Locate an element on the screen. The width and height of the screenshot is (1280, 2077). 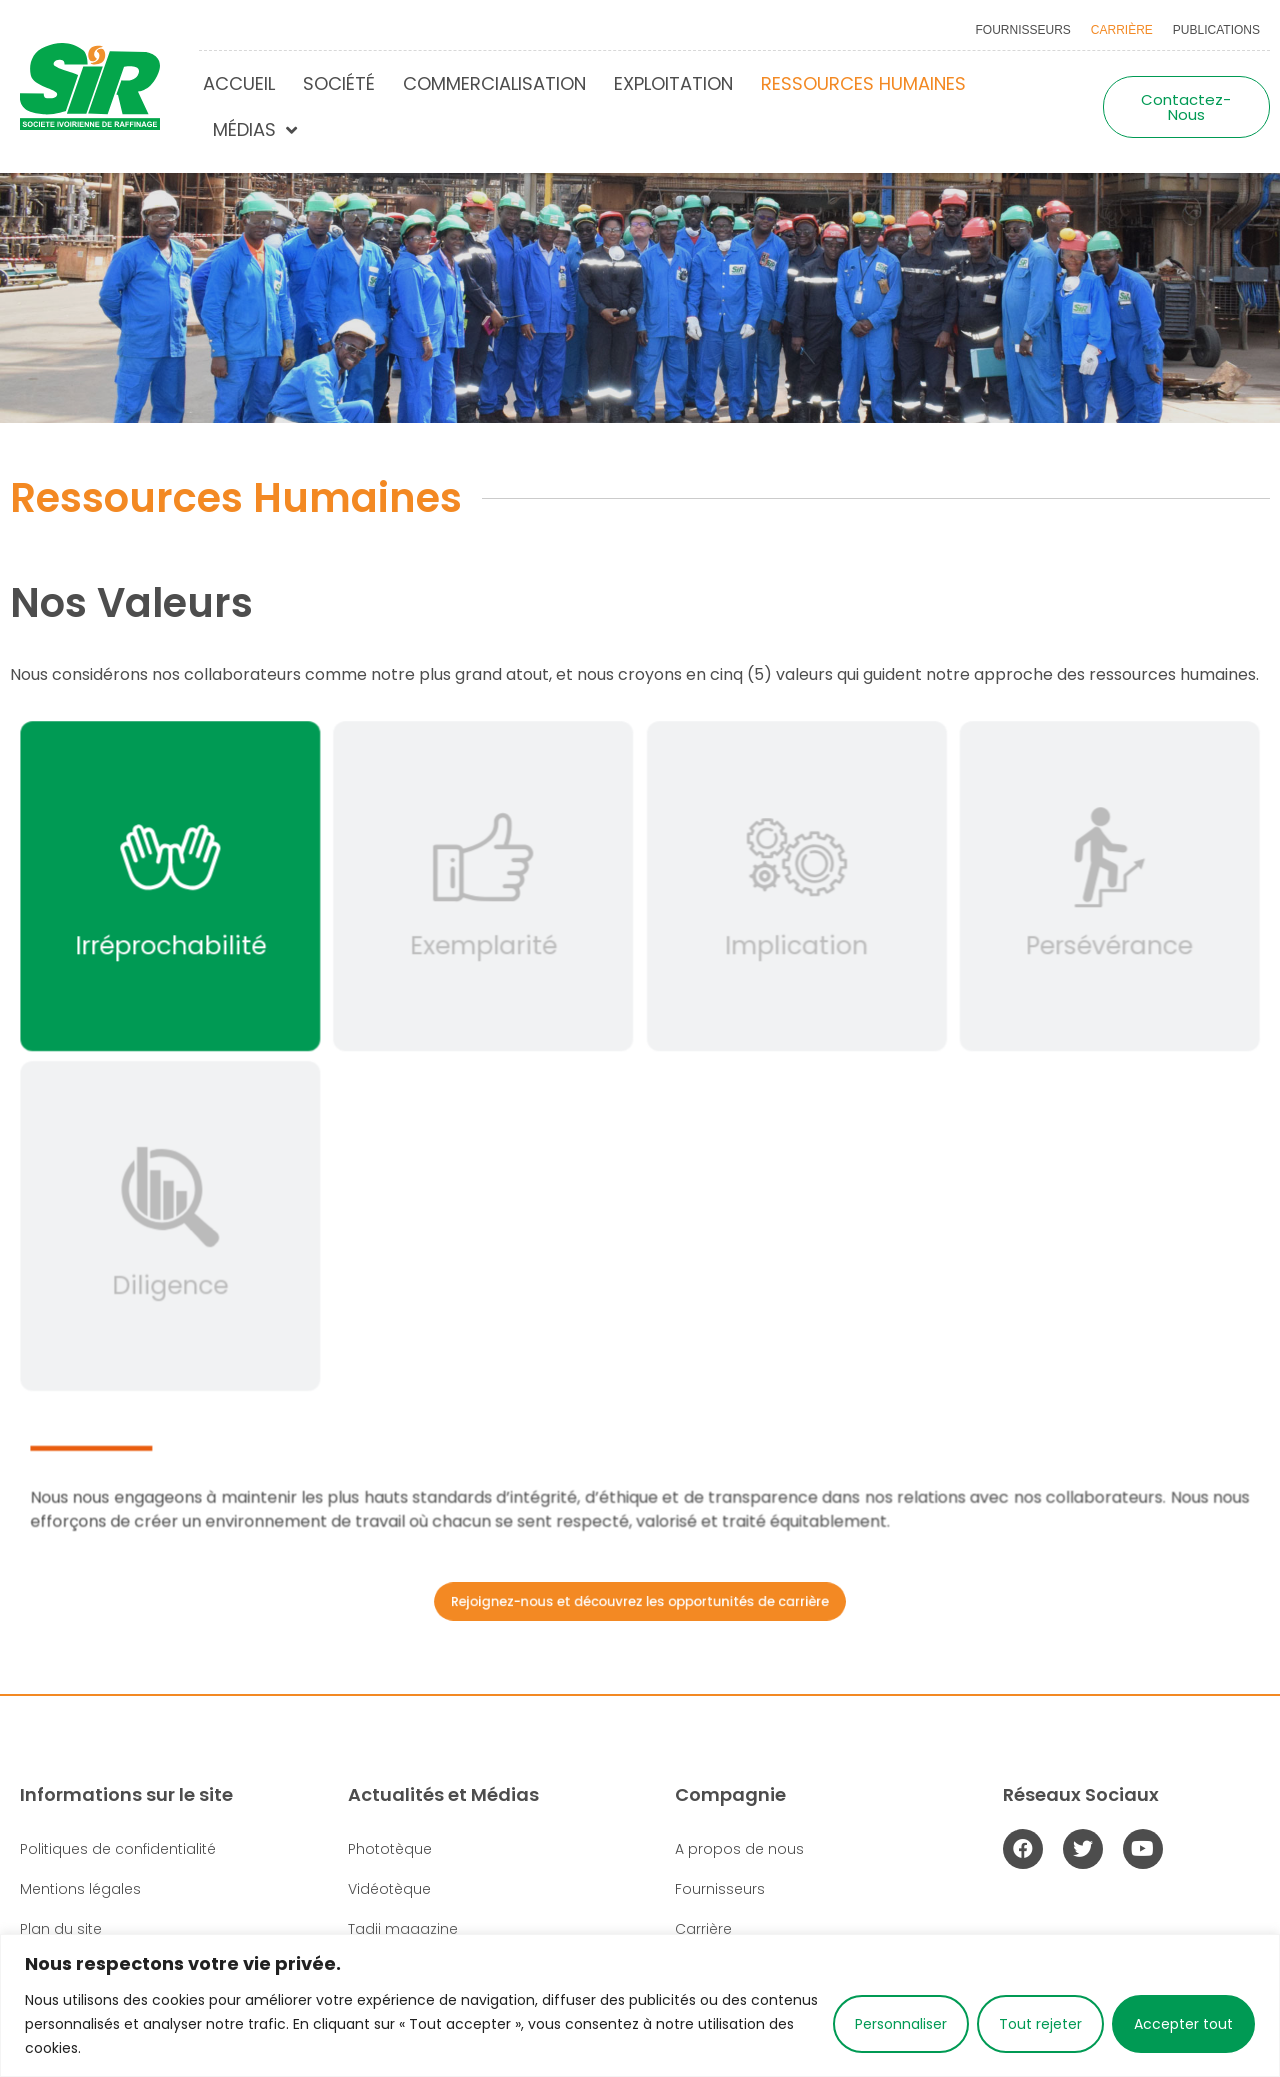
Exploitation is located at coordinates (673, 83).